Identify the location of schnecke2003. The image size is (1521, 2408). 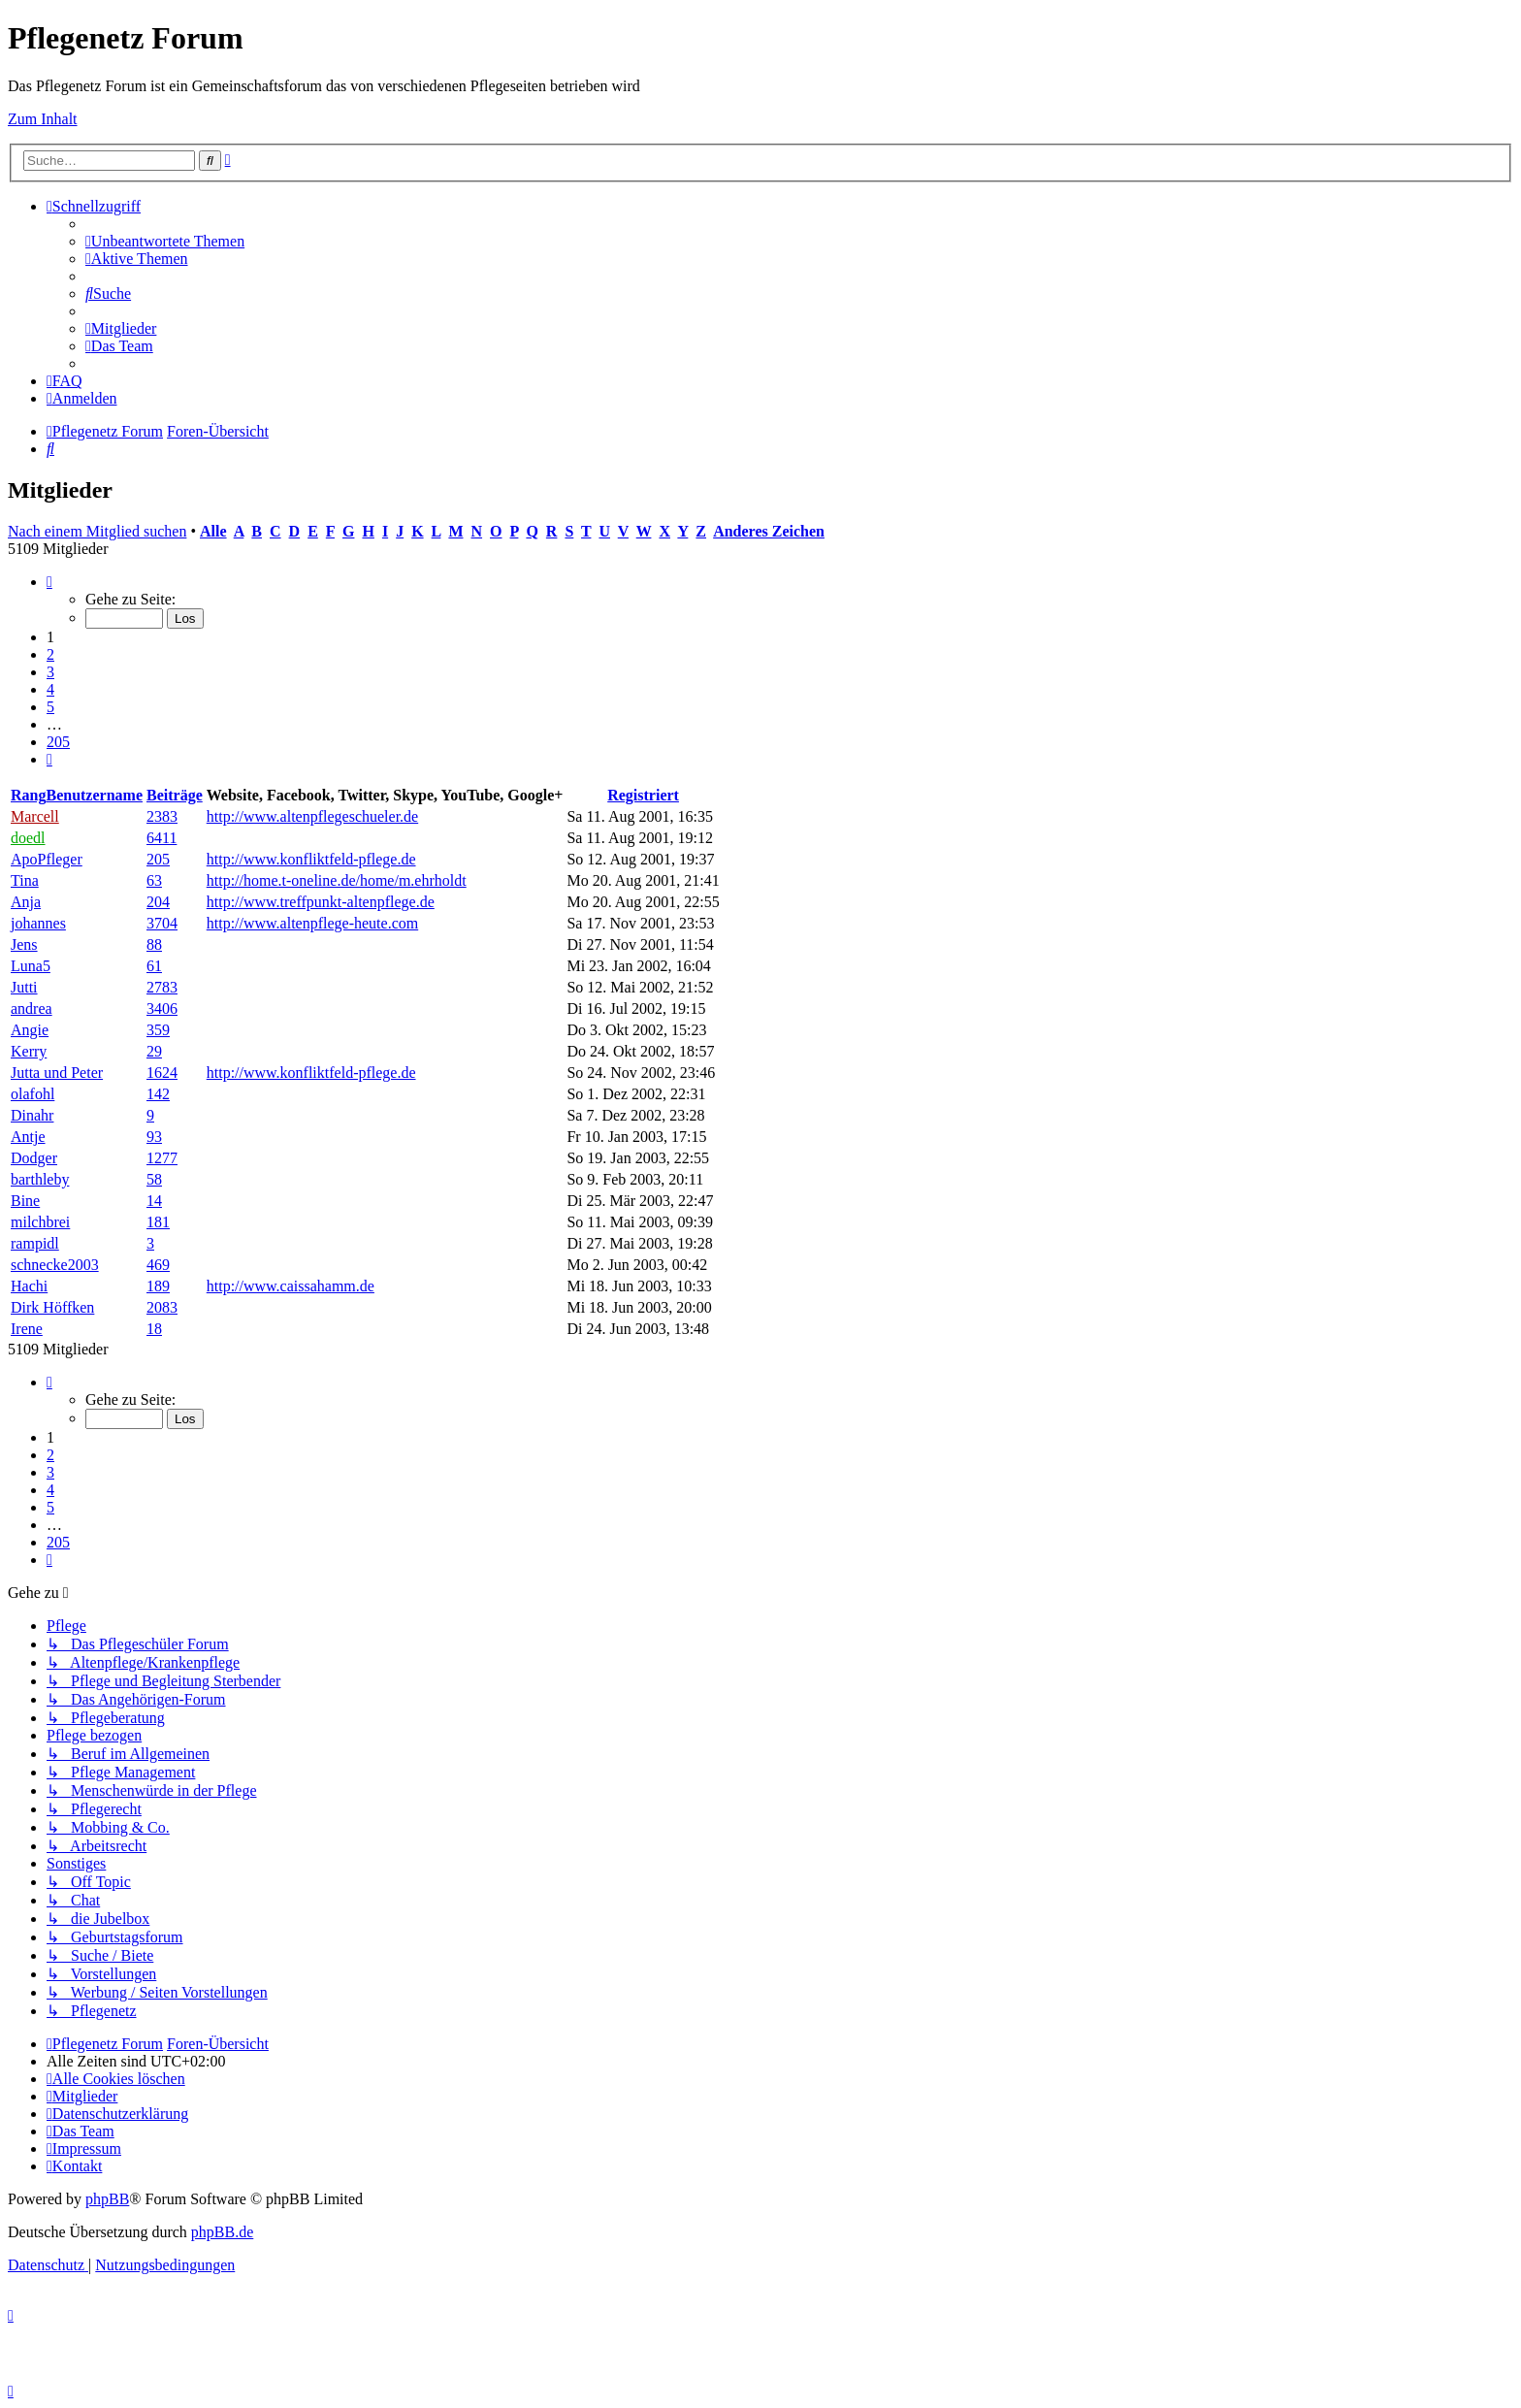
(55, 1264).